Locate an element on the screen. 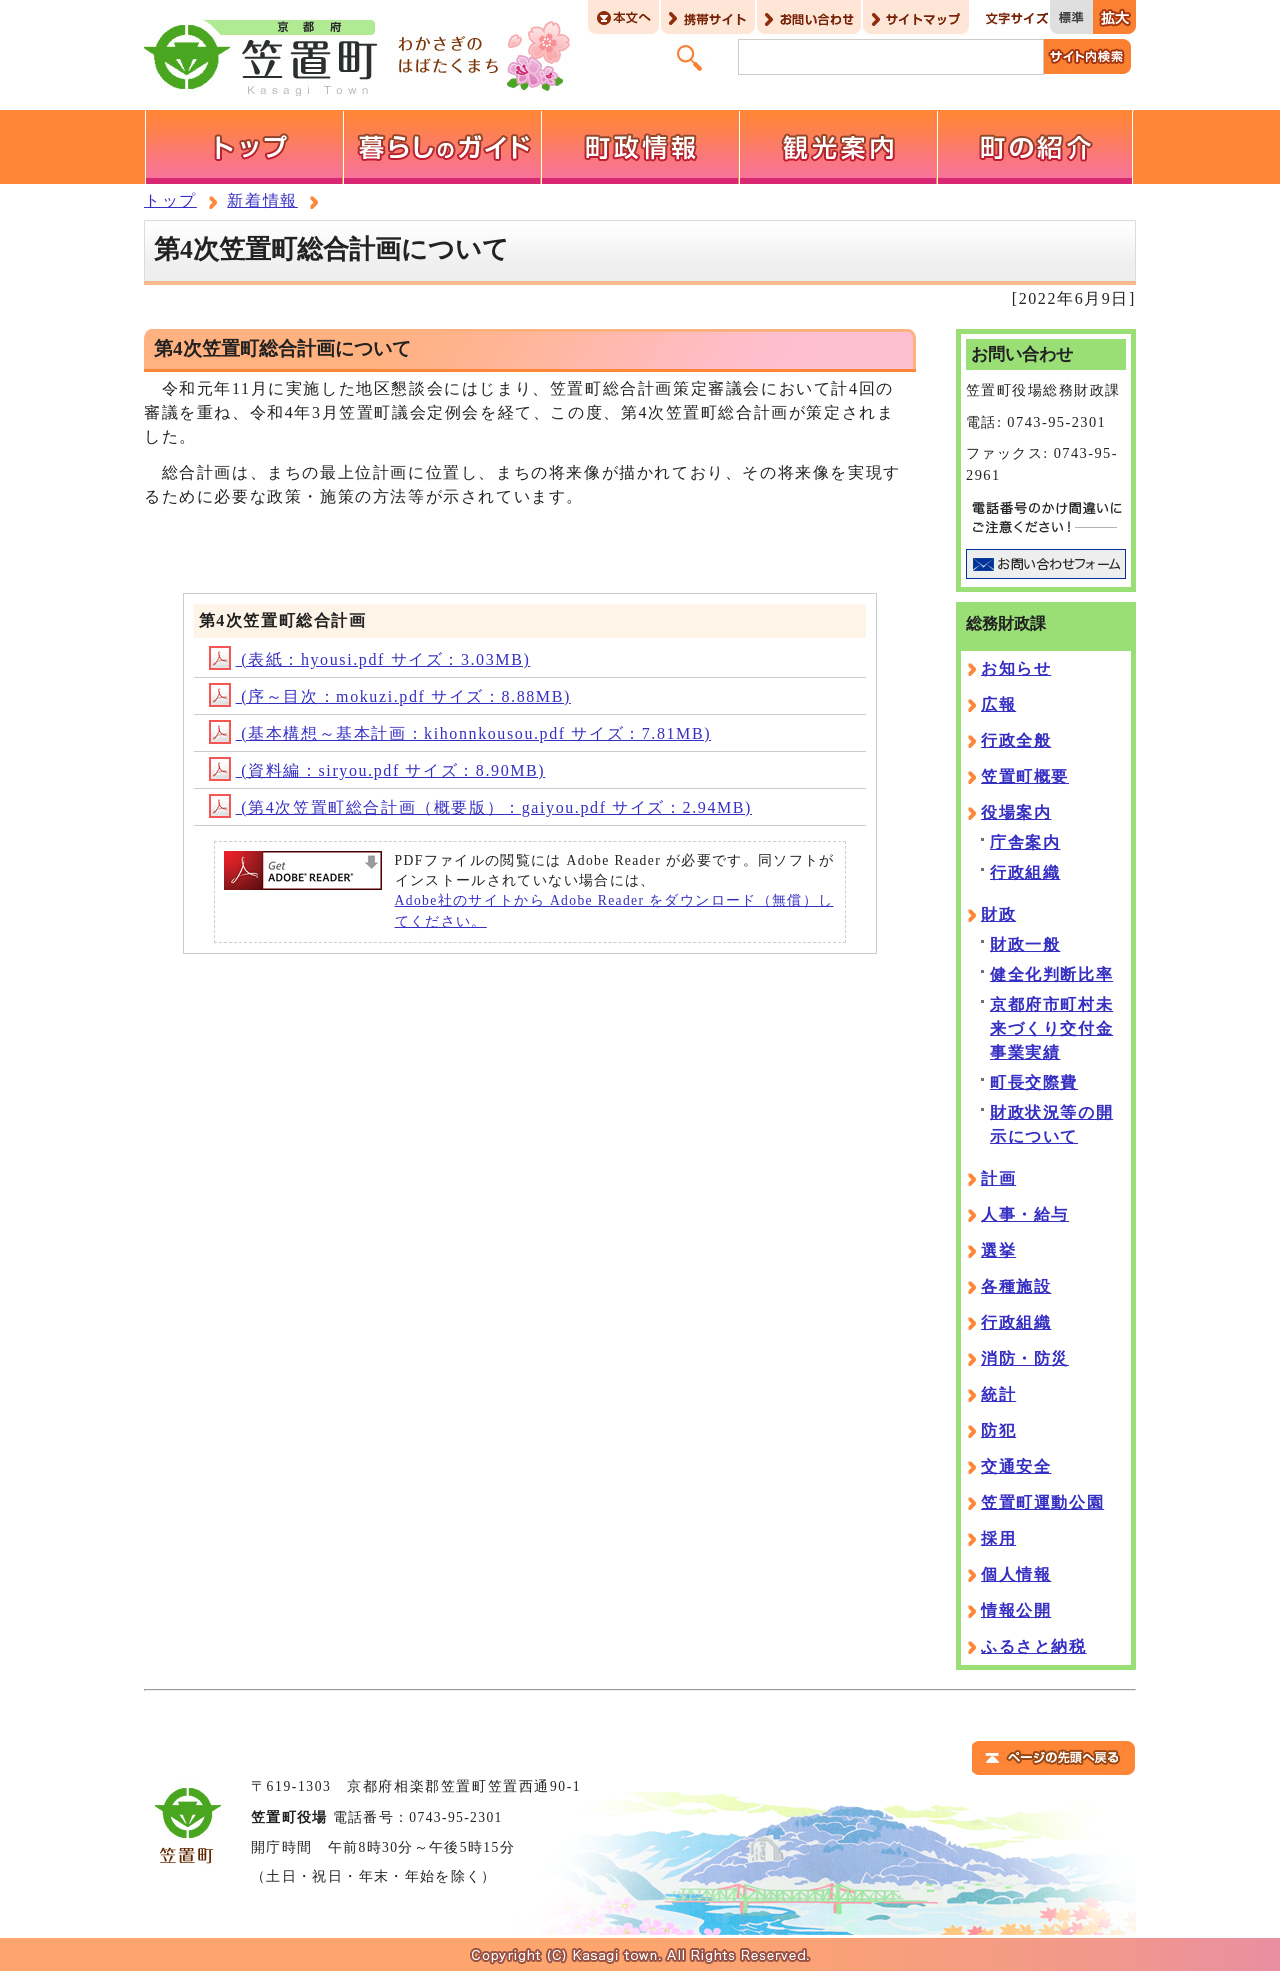 The width and height of the screenshot is (1280, 1972). 町長交際費 is located at coordinates (1034, 1082).